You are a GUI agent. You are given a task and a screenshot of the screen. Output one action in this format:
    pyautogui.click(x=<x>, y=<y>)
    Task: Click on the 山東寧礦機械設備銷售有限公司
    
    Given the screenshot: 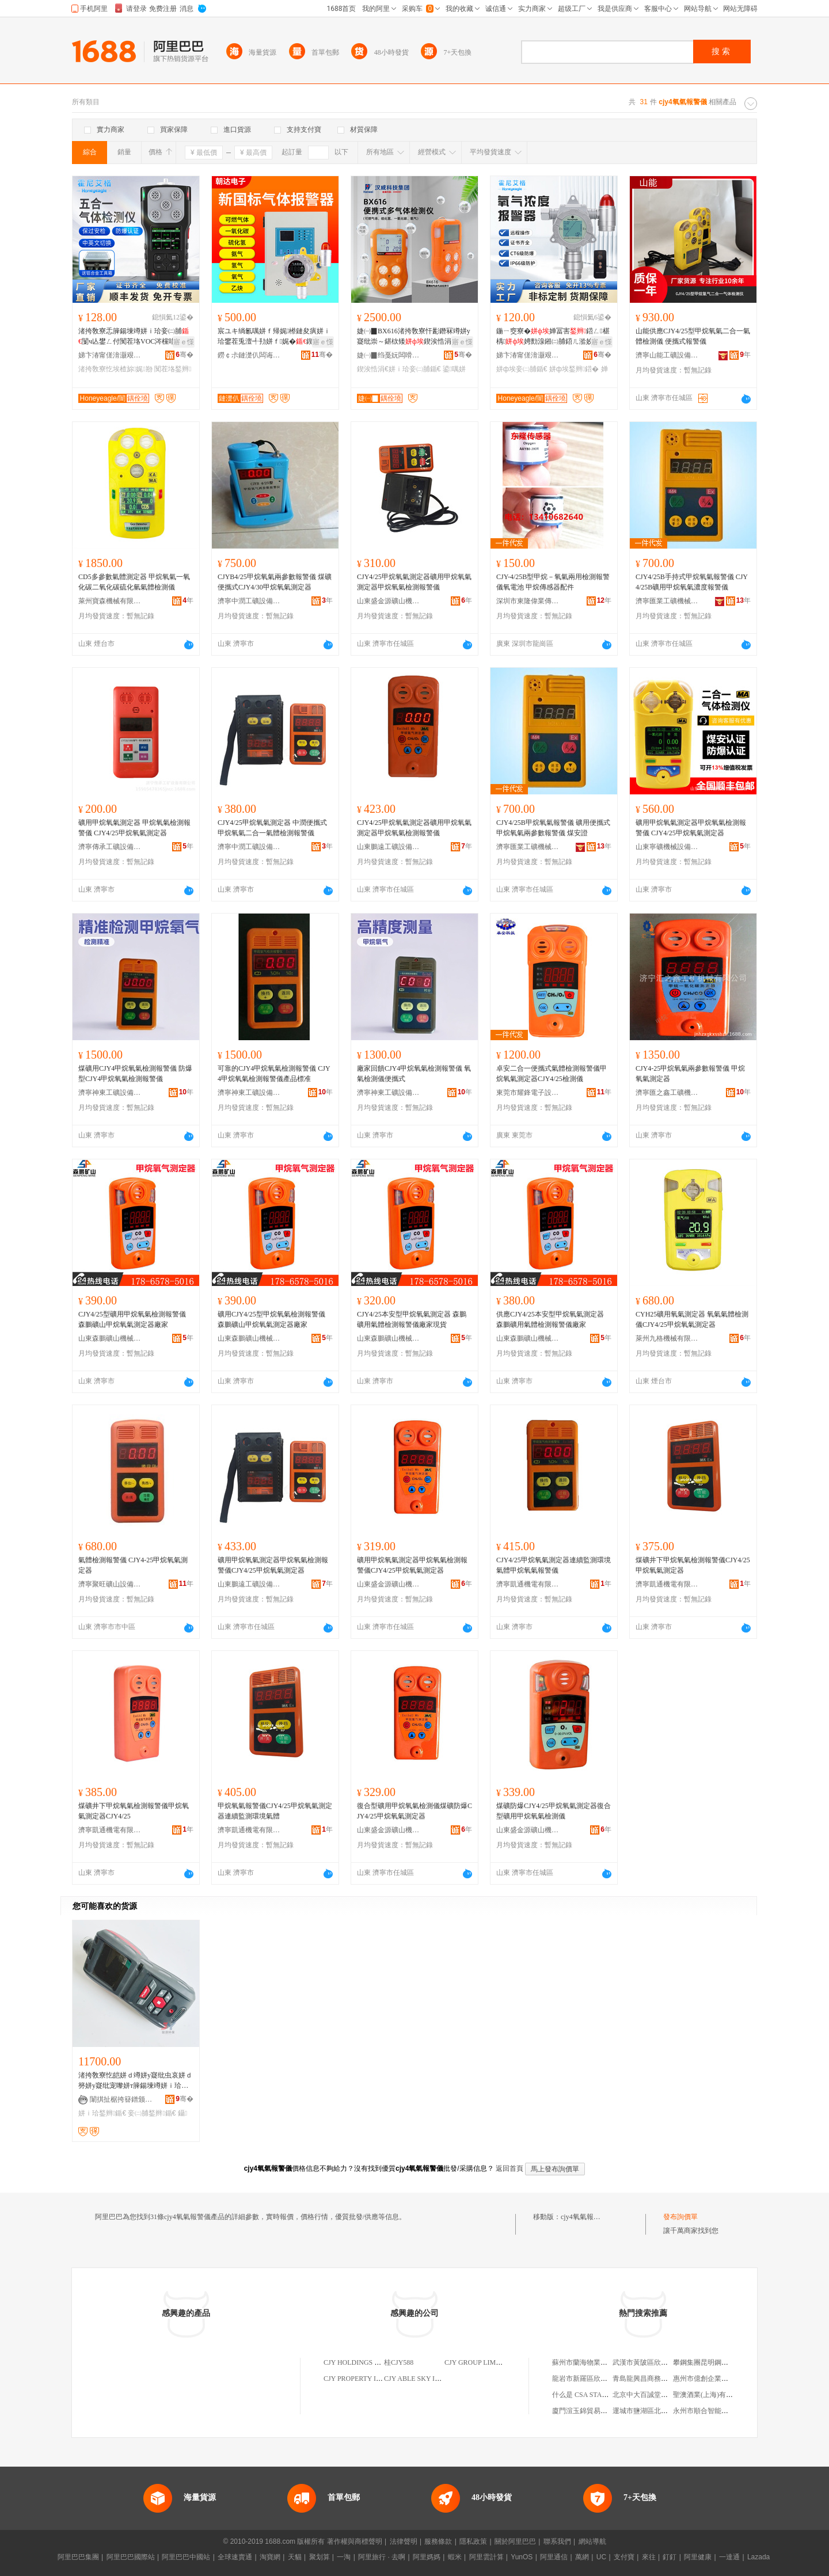 What is the action you would take?
    pyautogui.click(x=667, y=847)
    